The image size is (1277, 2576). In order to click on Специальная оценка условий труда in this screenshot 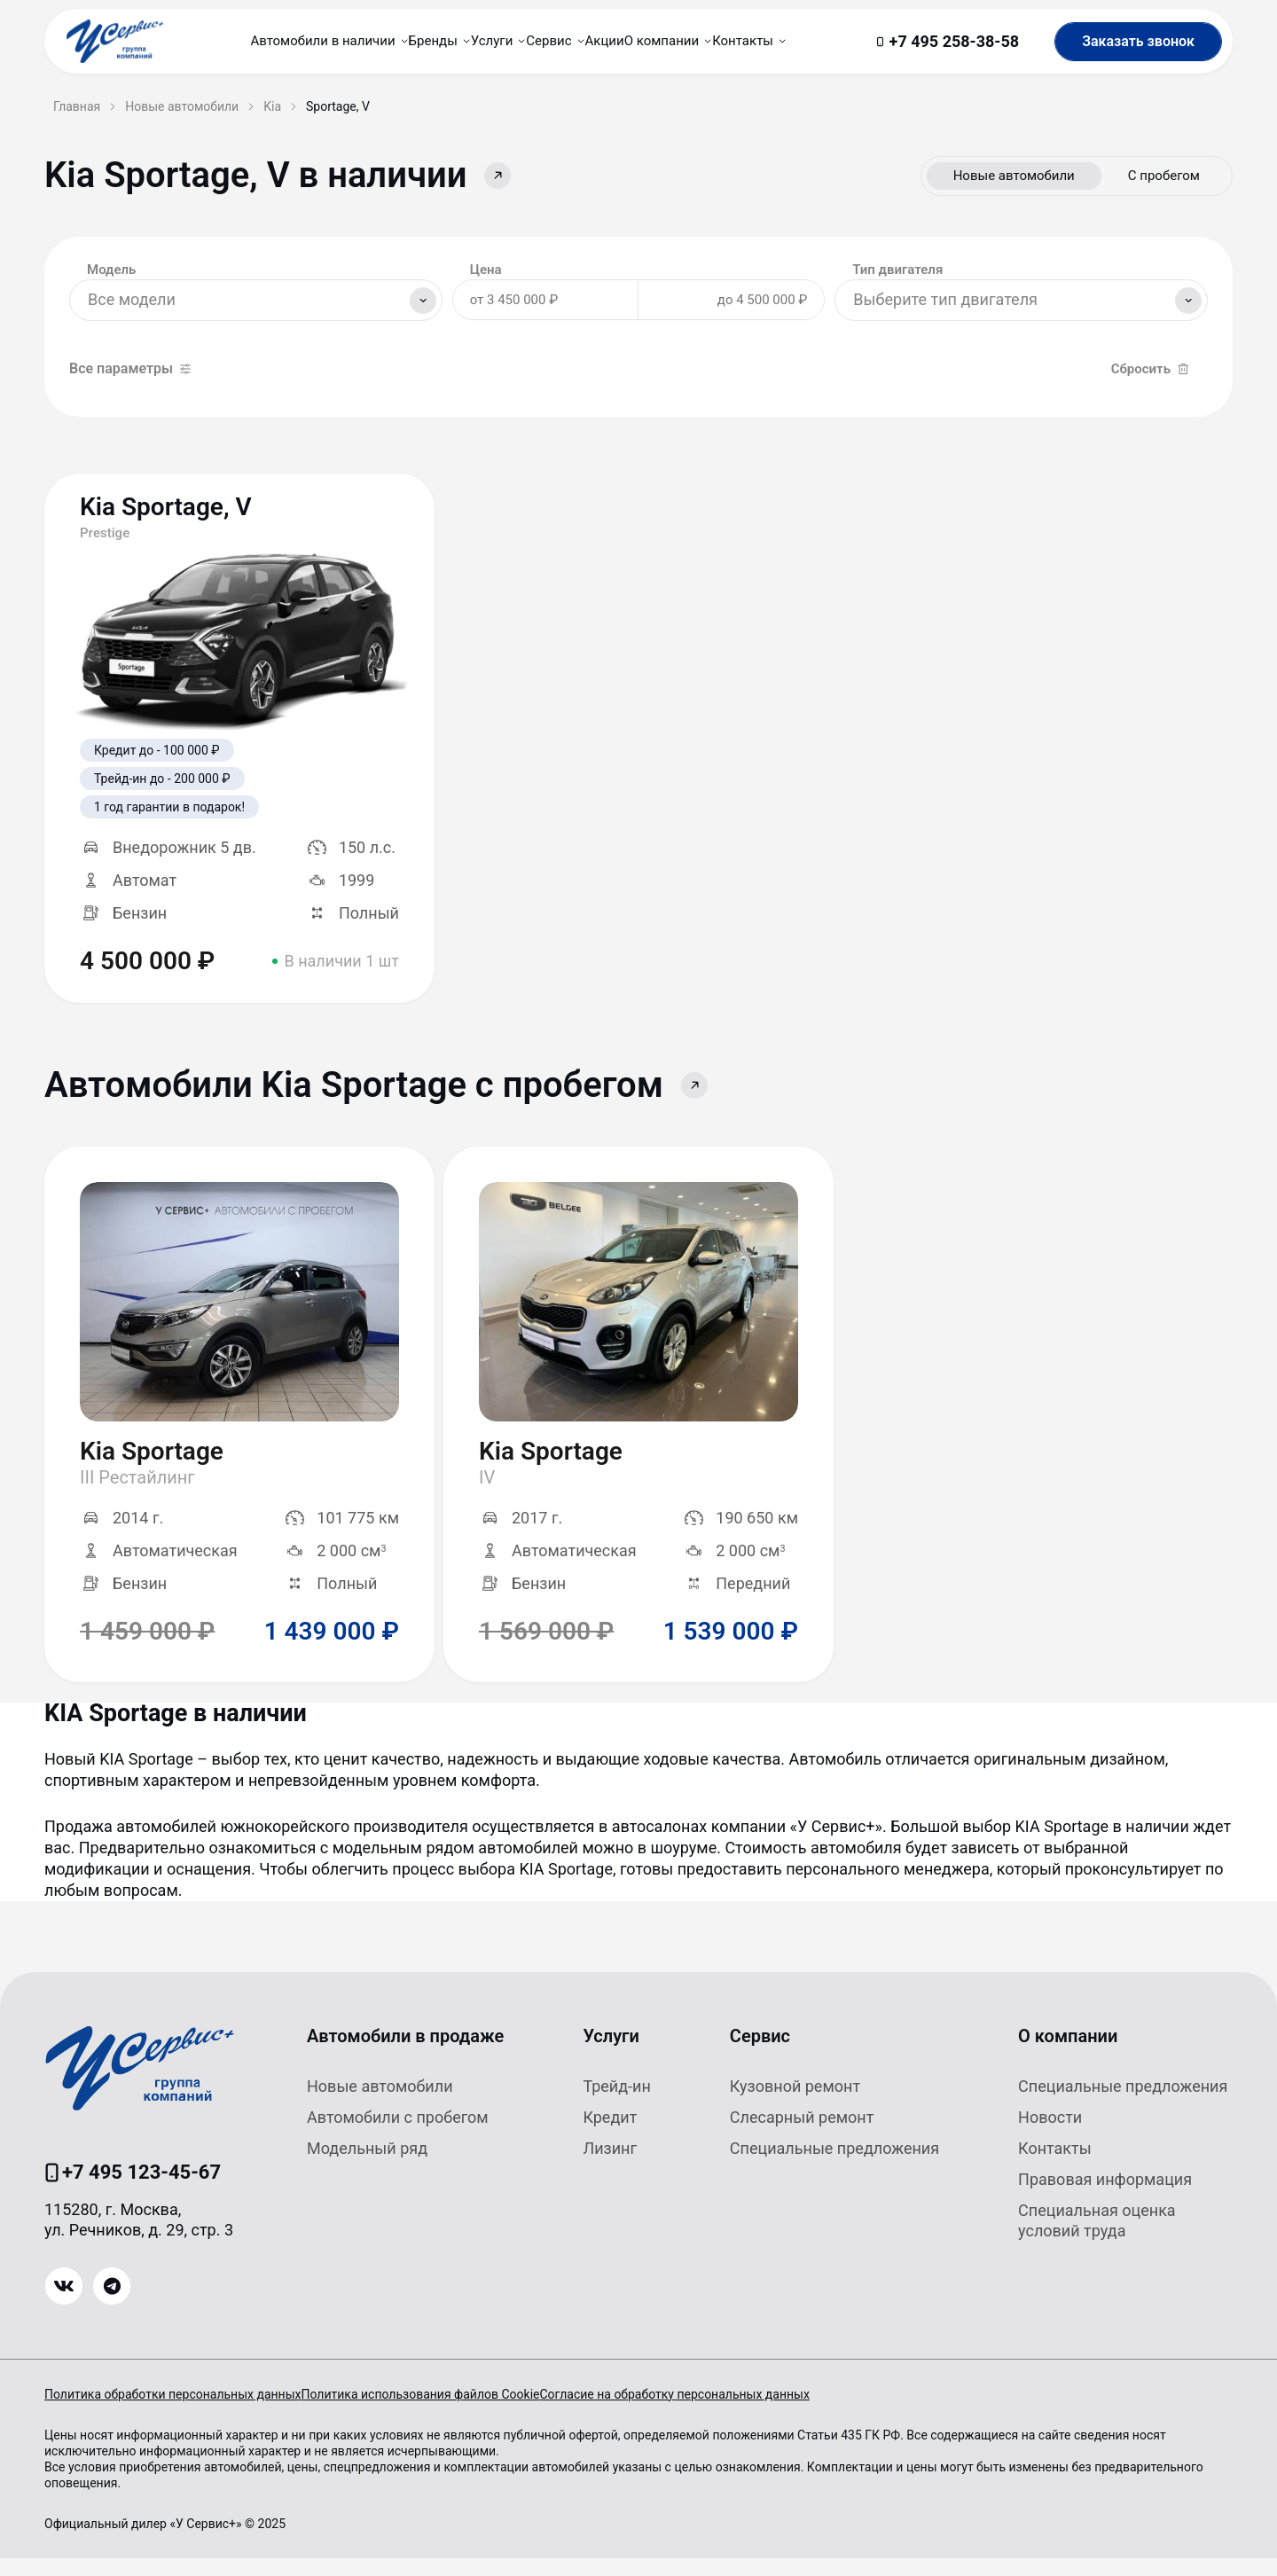, I will do `click(1097, 2238)`.